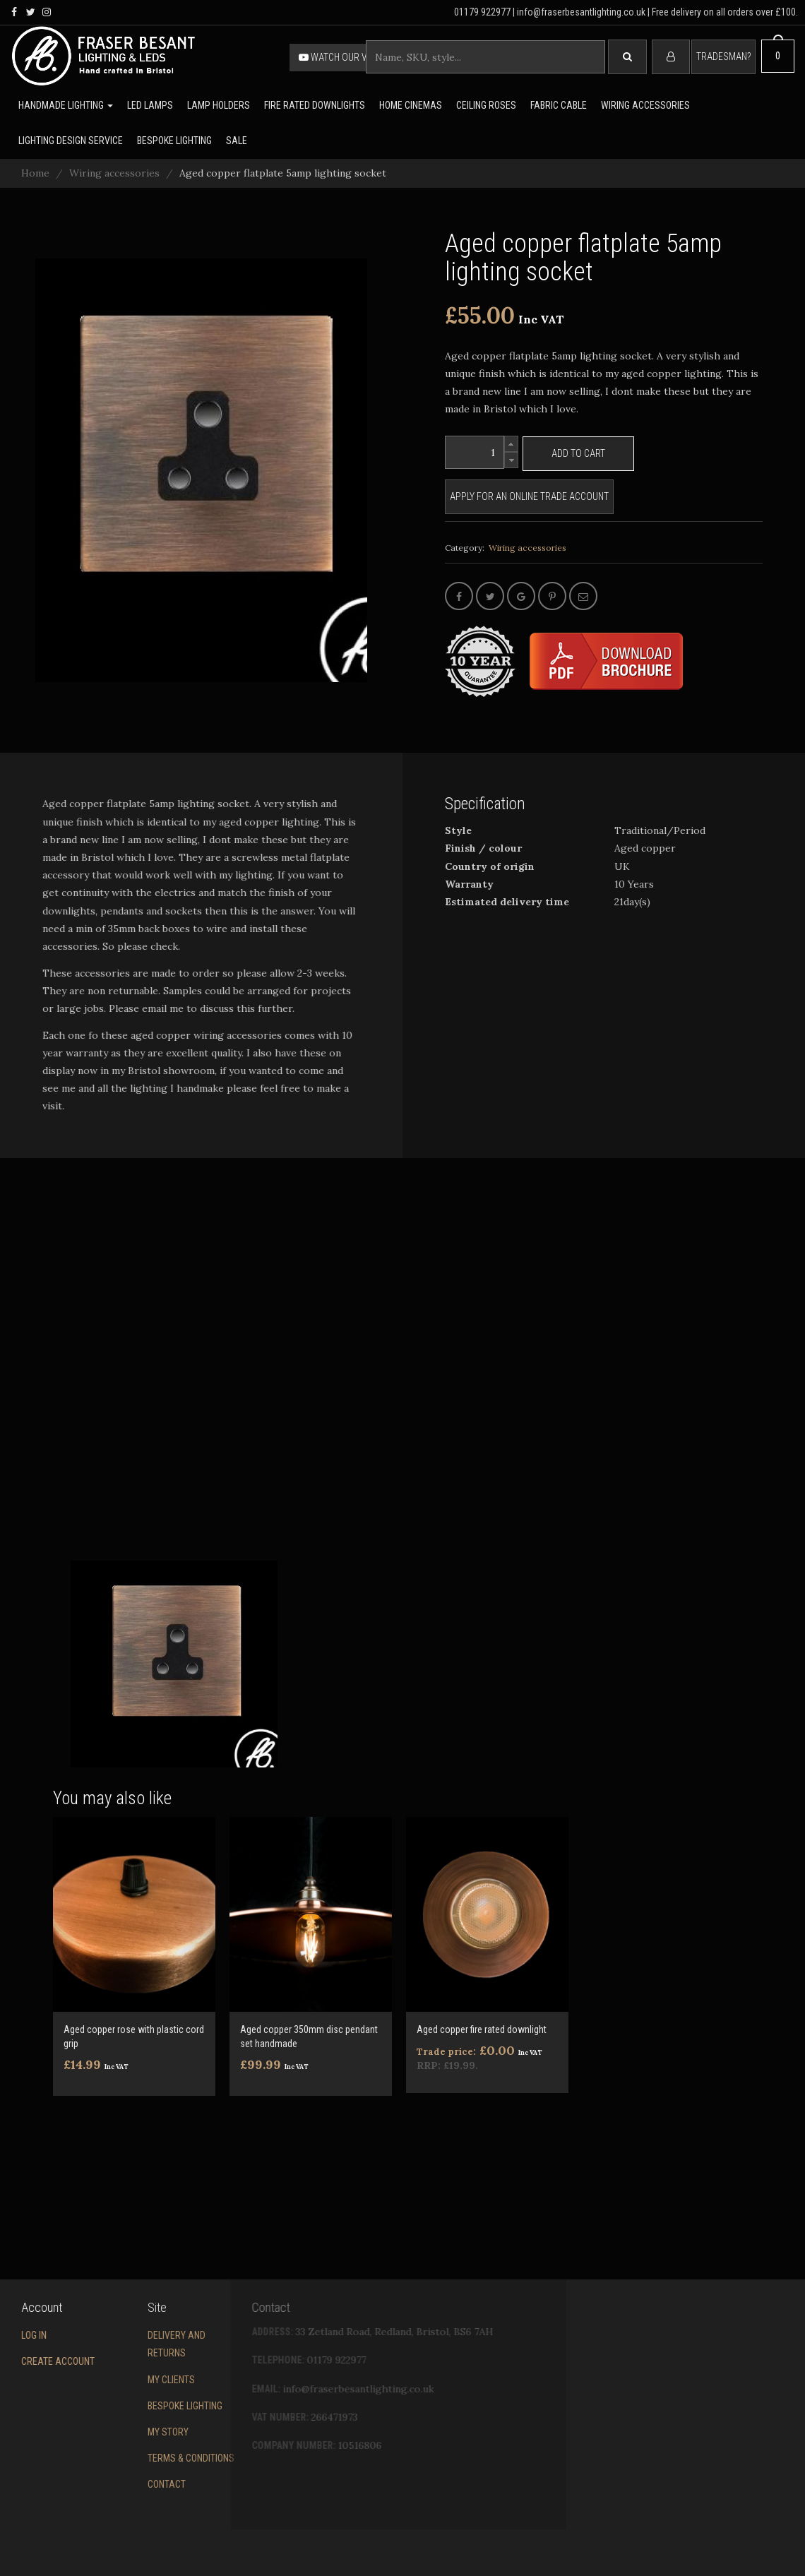  What do you see at coordinates (119, 2344) in the screenshot?
I see `Delivery and returns` at bounding box center [119, 2344].